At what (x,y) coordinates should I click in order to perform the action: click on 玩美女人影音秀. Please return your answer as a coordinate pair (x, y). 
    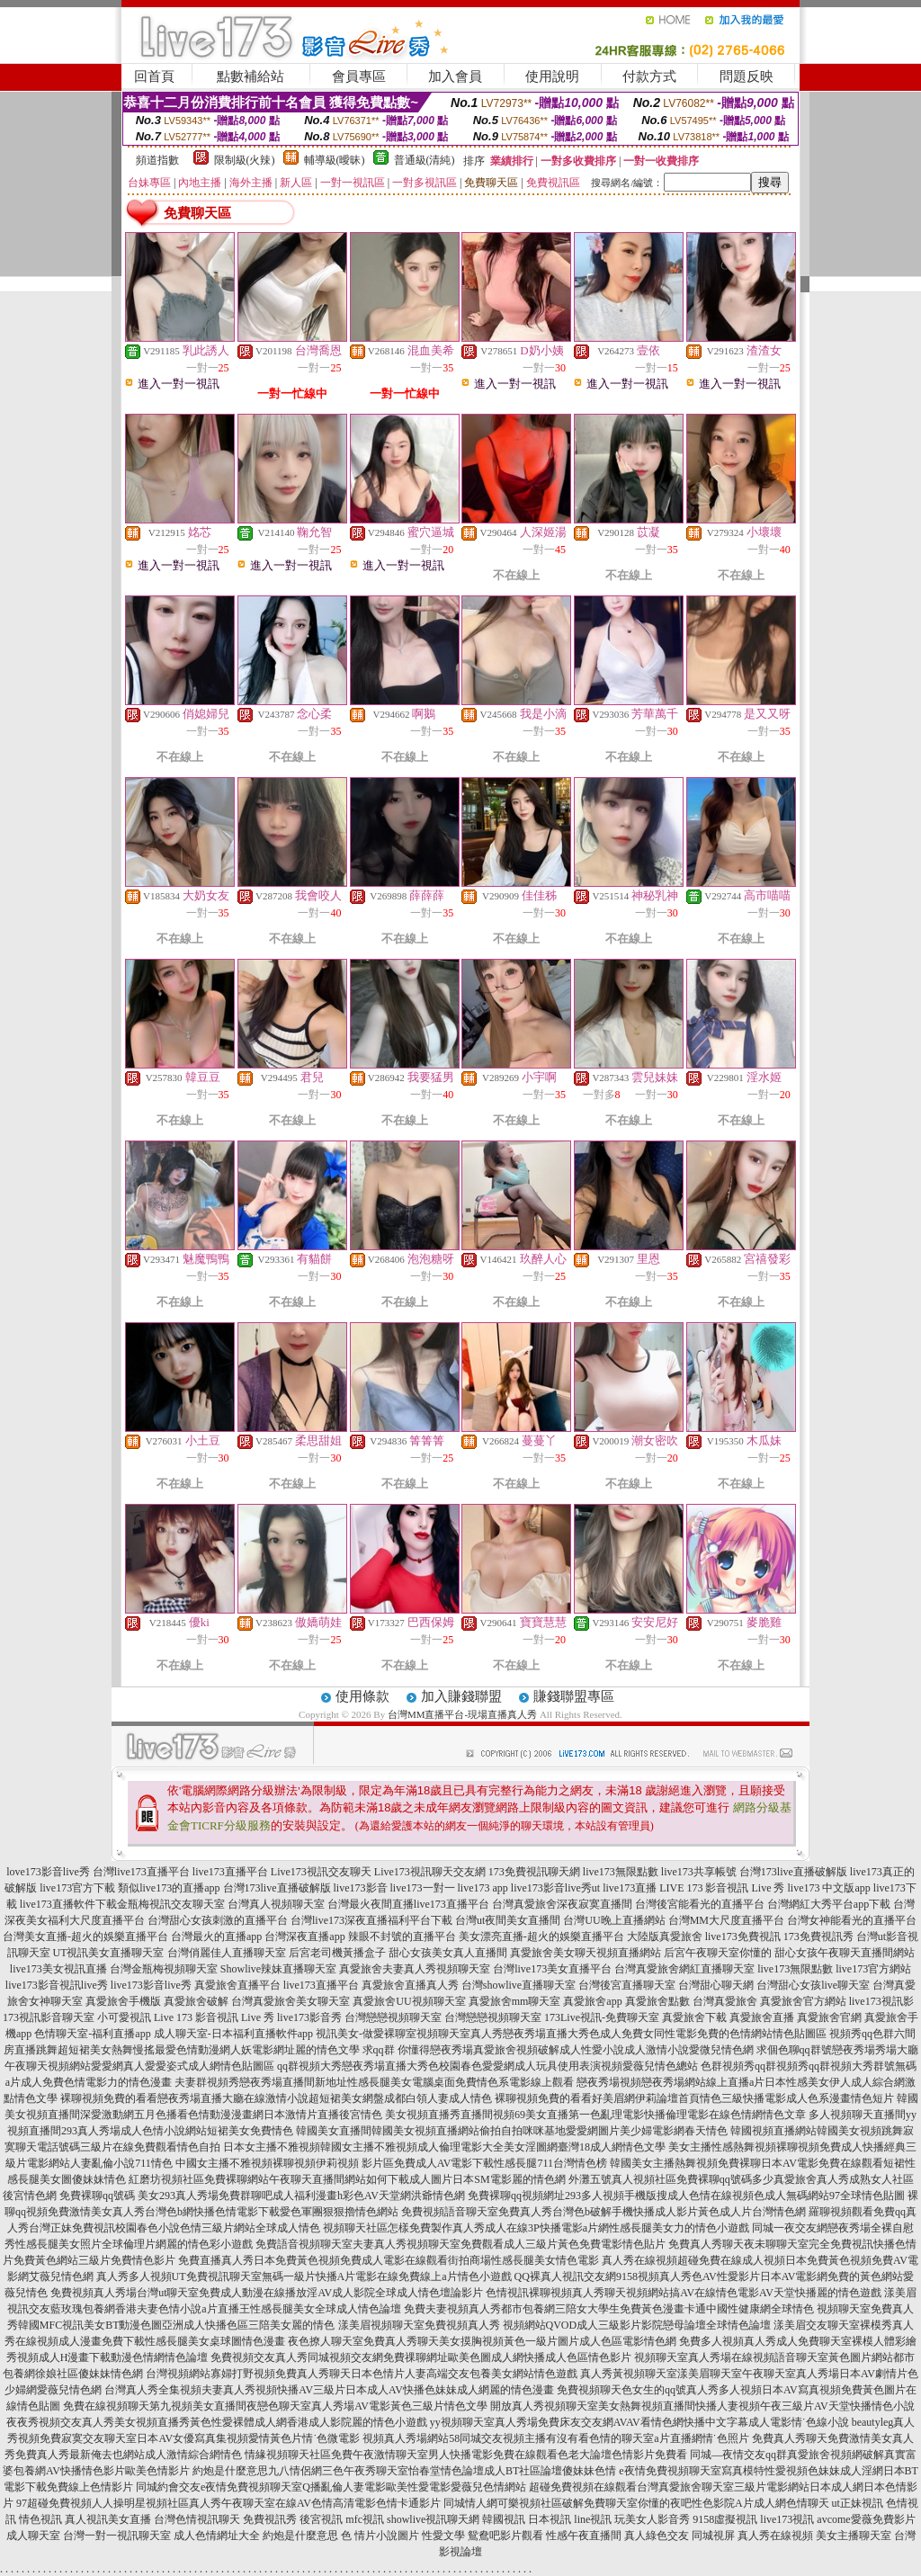
    Looking at the image, I should click on (652, 2519).